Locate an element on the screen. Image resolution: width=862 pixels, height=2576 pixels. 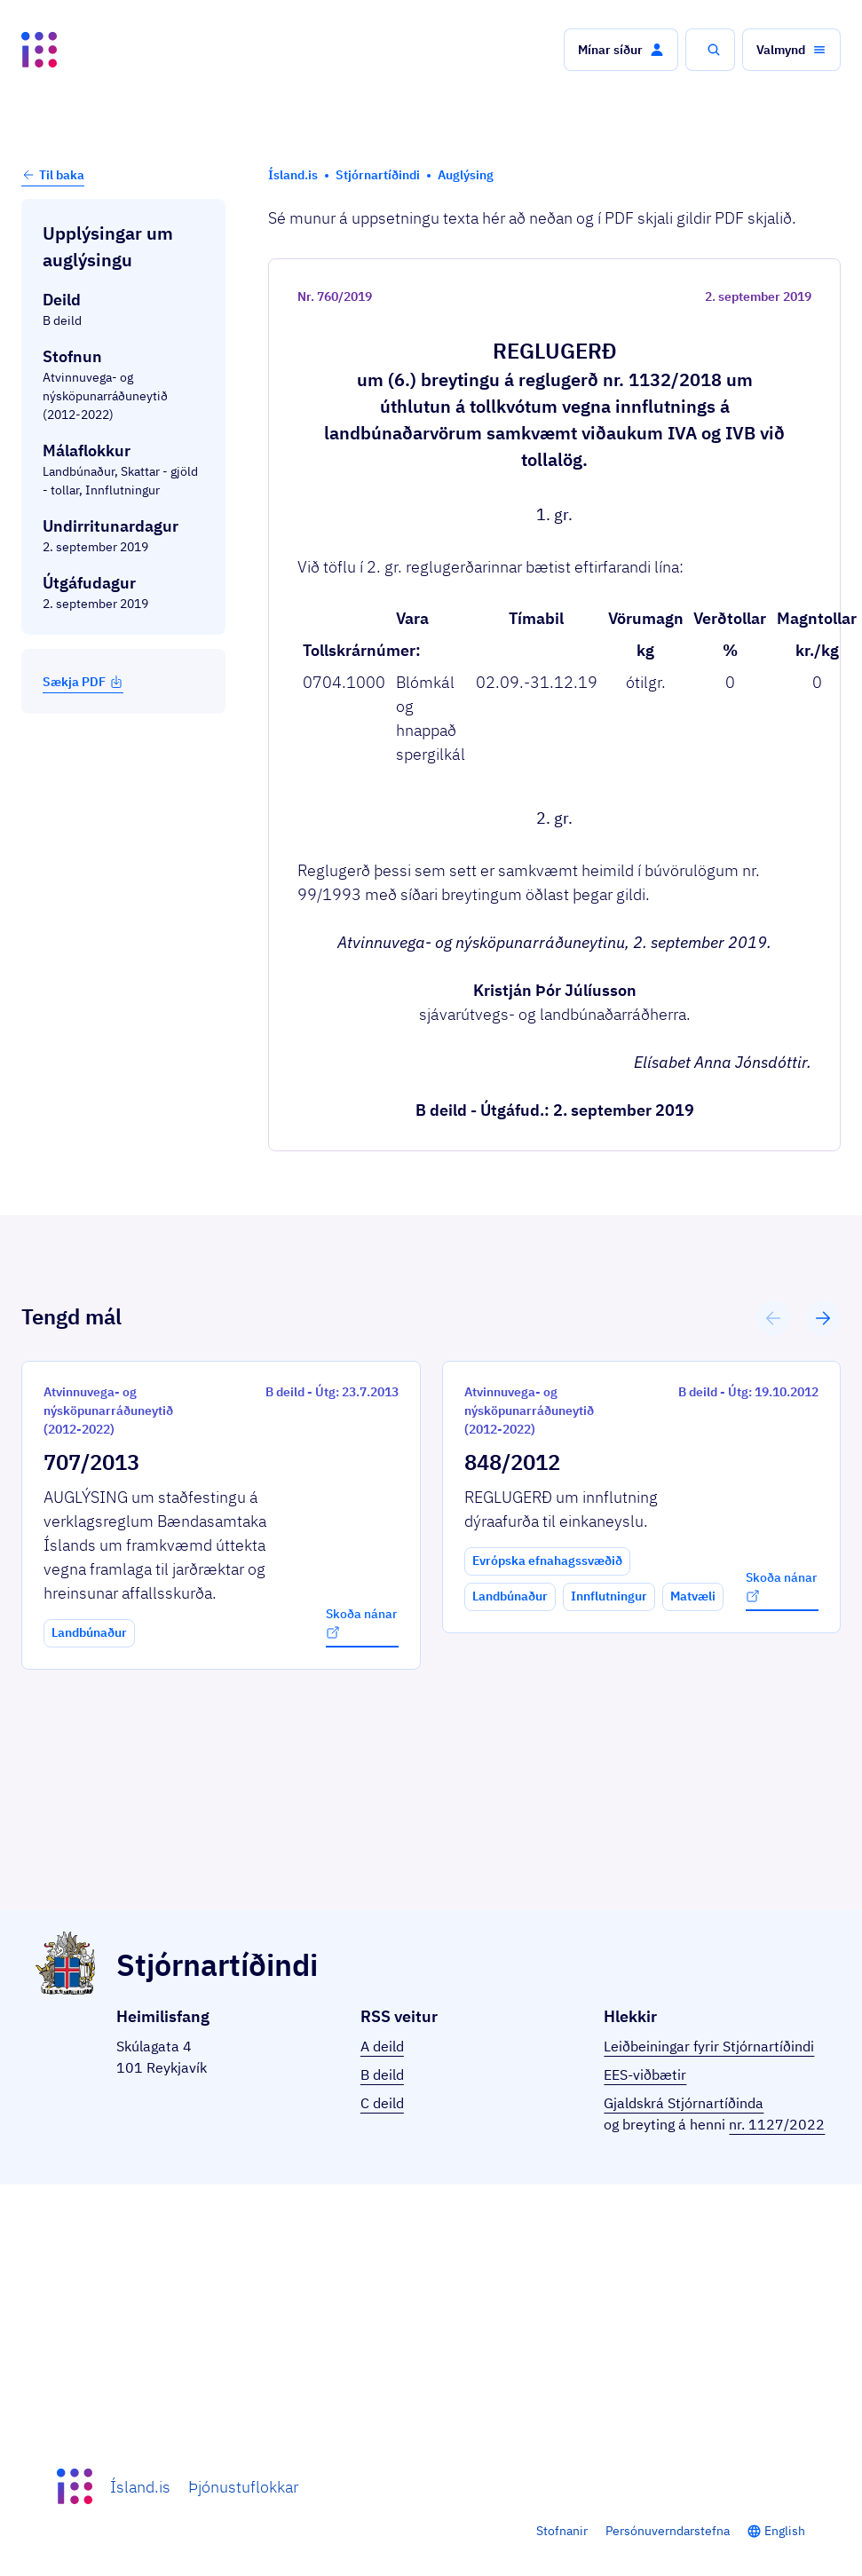
EES-viðbætir is located at coordinates (645, 2074).